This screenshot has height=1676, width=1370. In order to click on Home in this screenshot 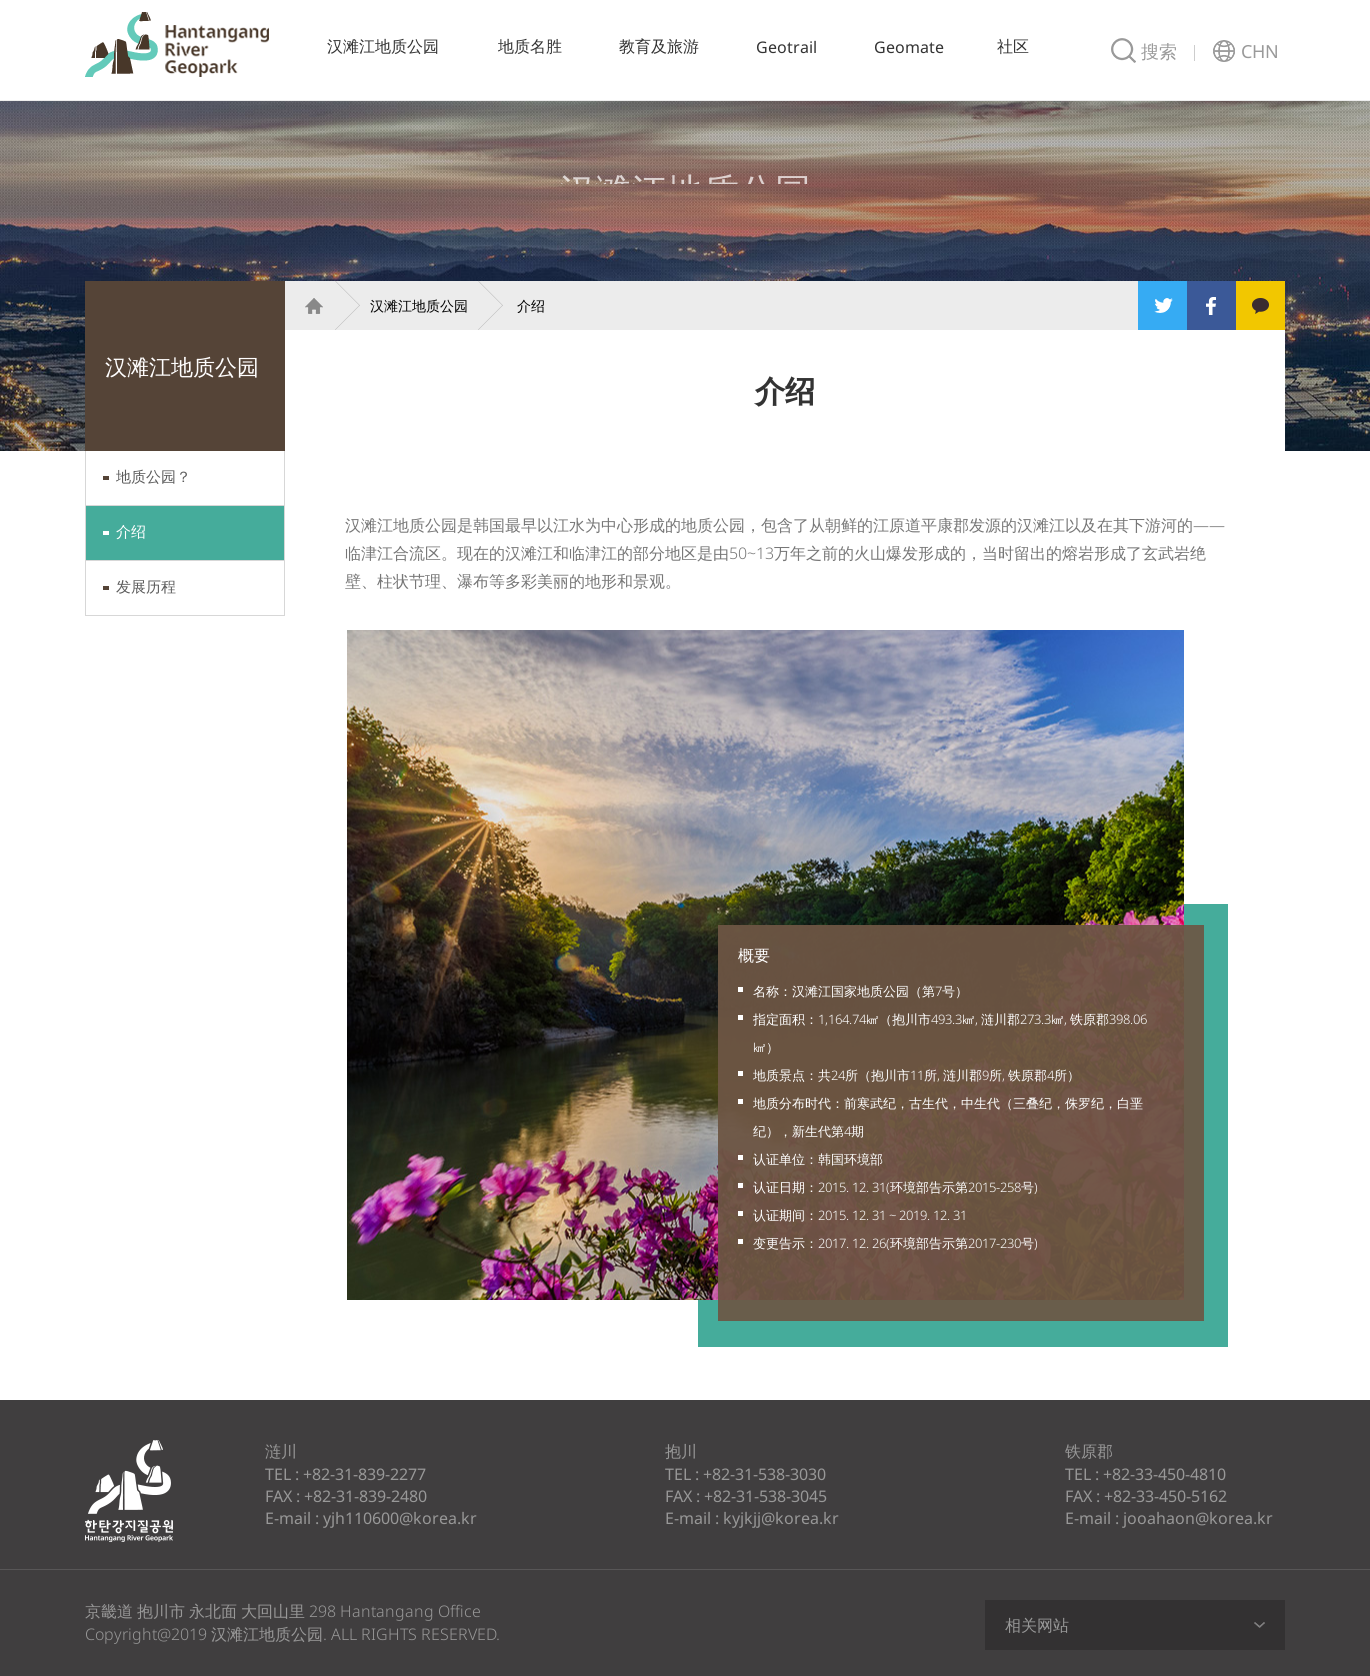, I will do `click(305, 305)`.